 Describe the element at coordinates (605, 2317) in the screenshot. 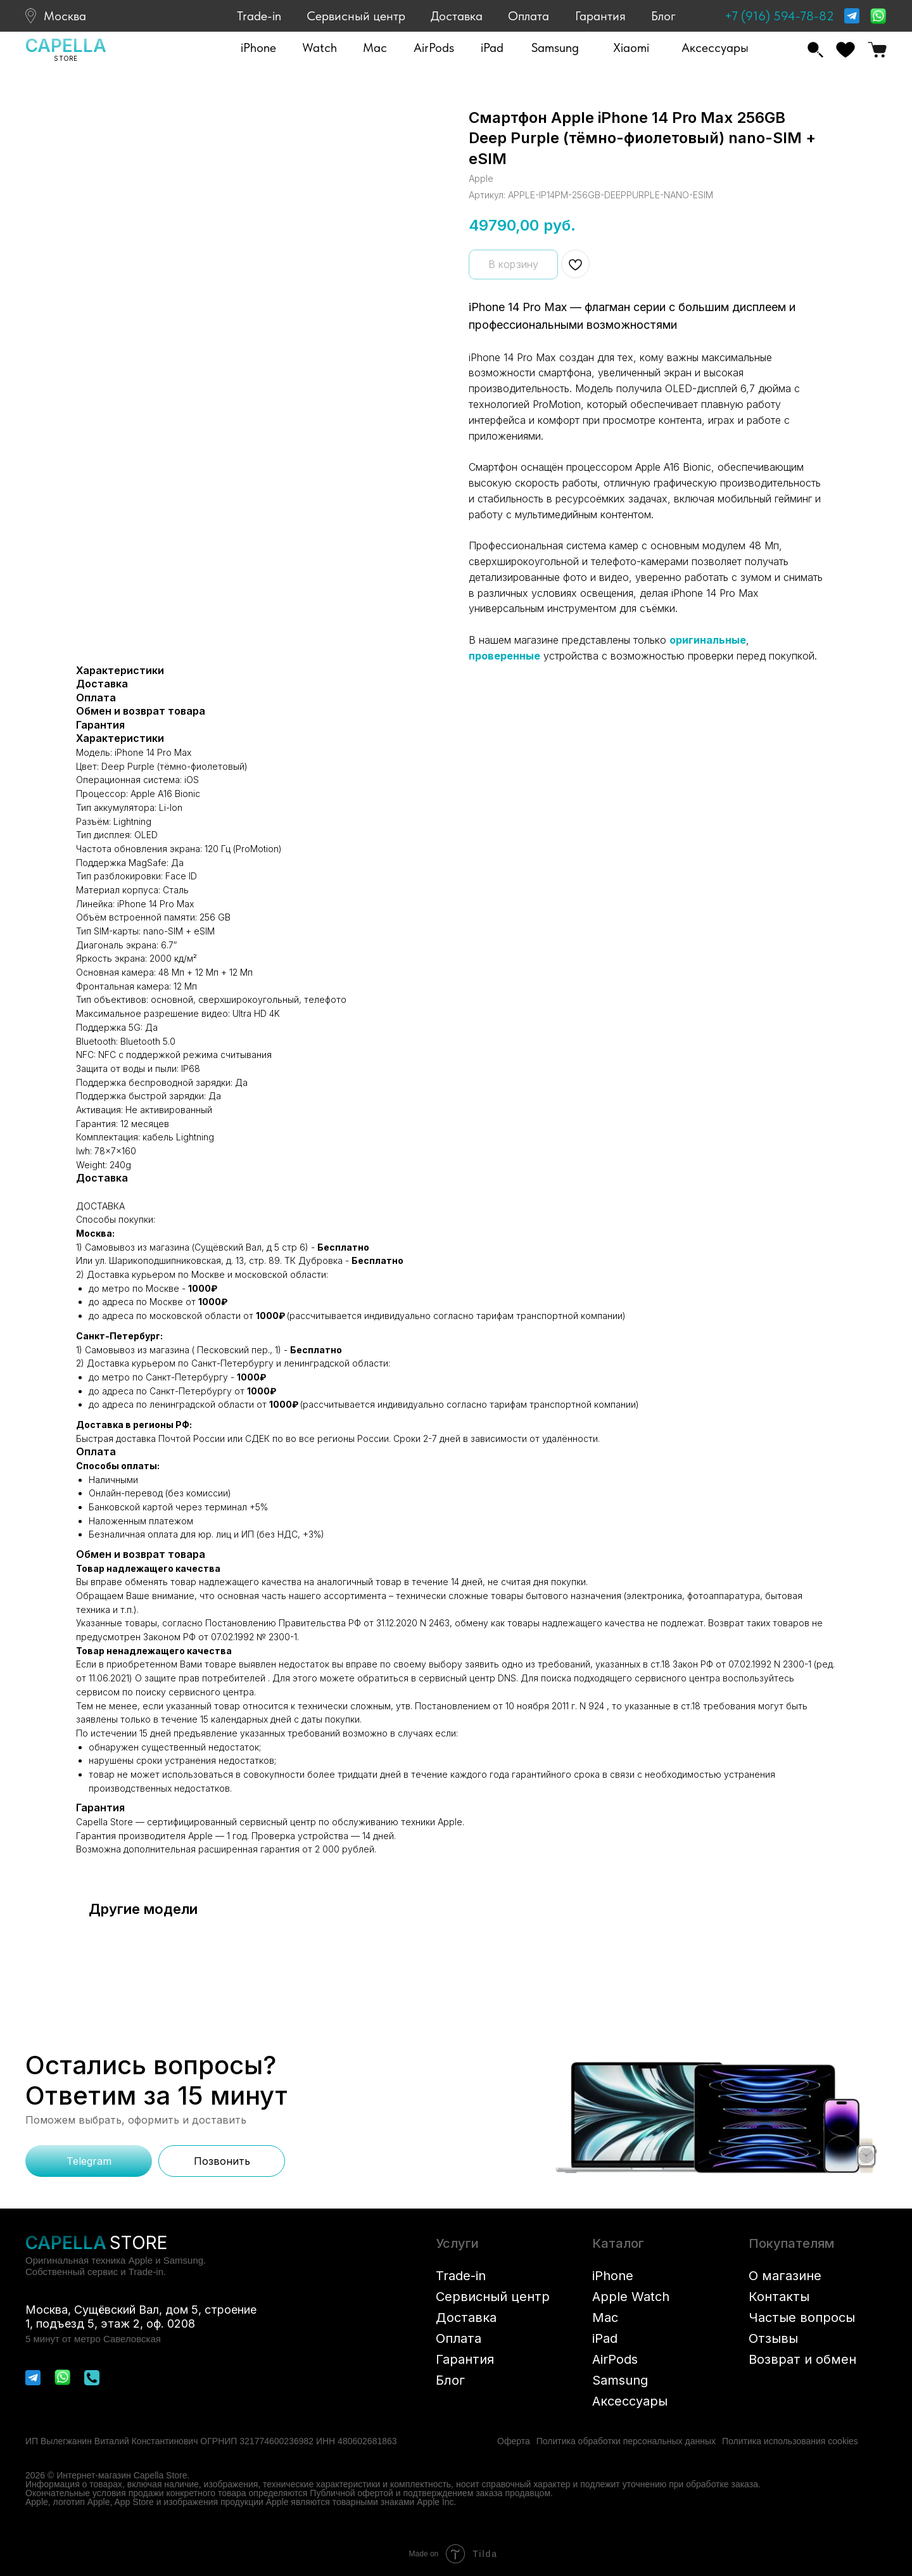

I see `Mac` at that location.